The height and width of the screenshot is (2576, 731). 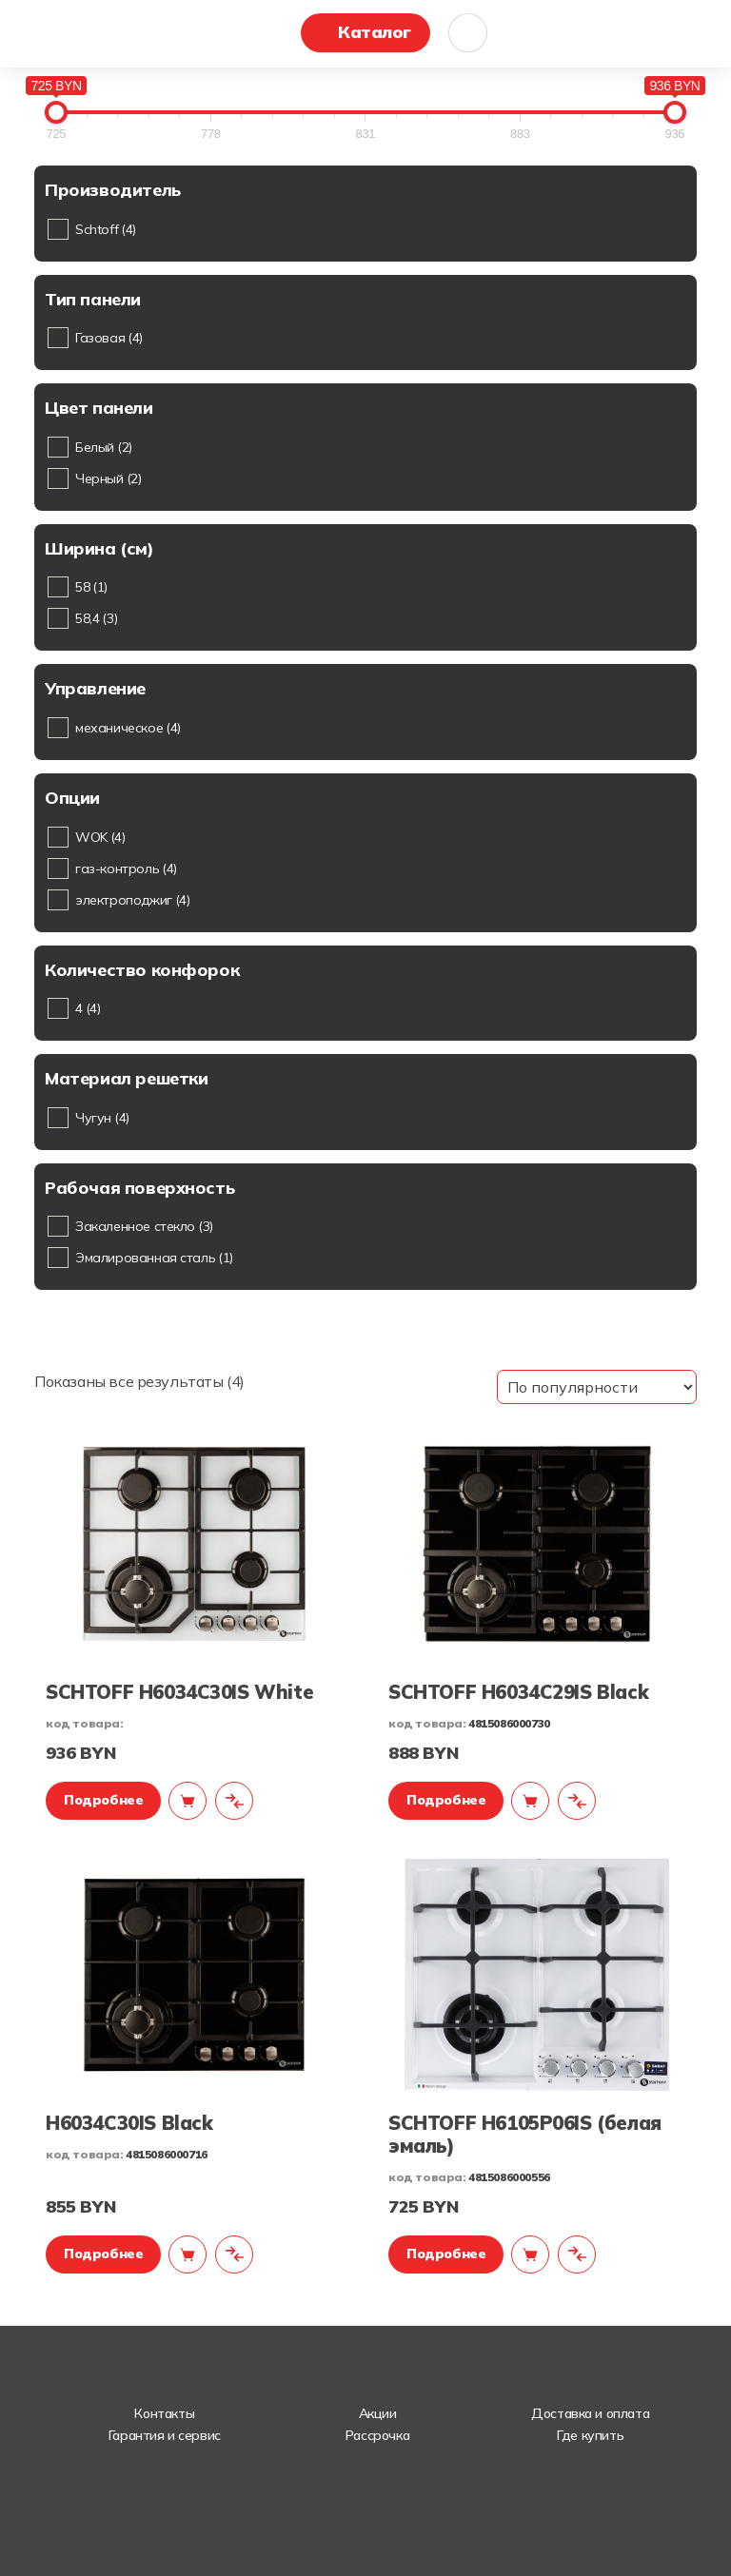 I want to click on SCHTOFF H6105P06IS (белая эмаль), so click(x=525, y=2134).